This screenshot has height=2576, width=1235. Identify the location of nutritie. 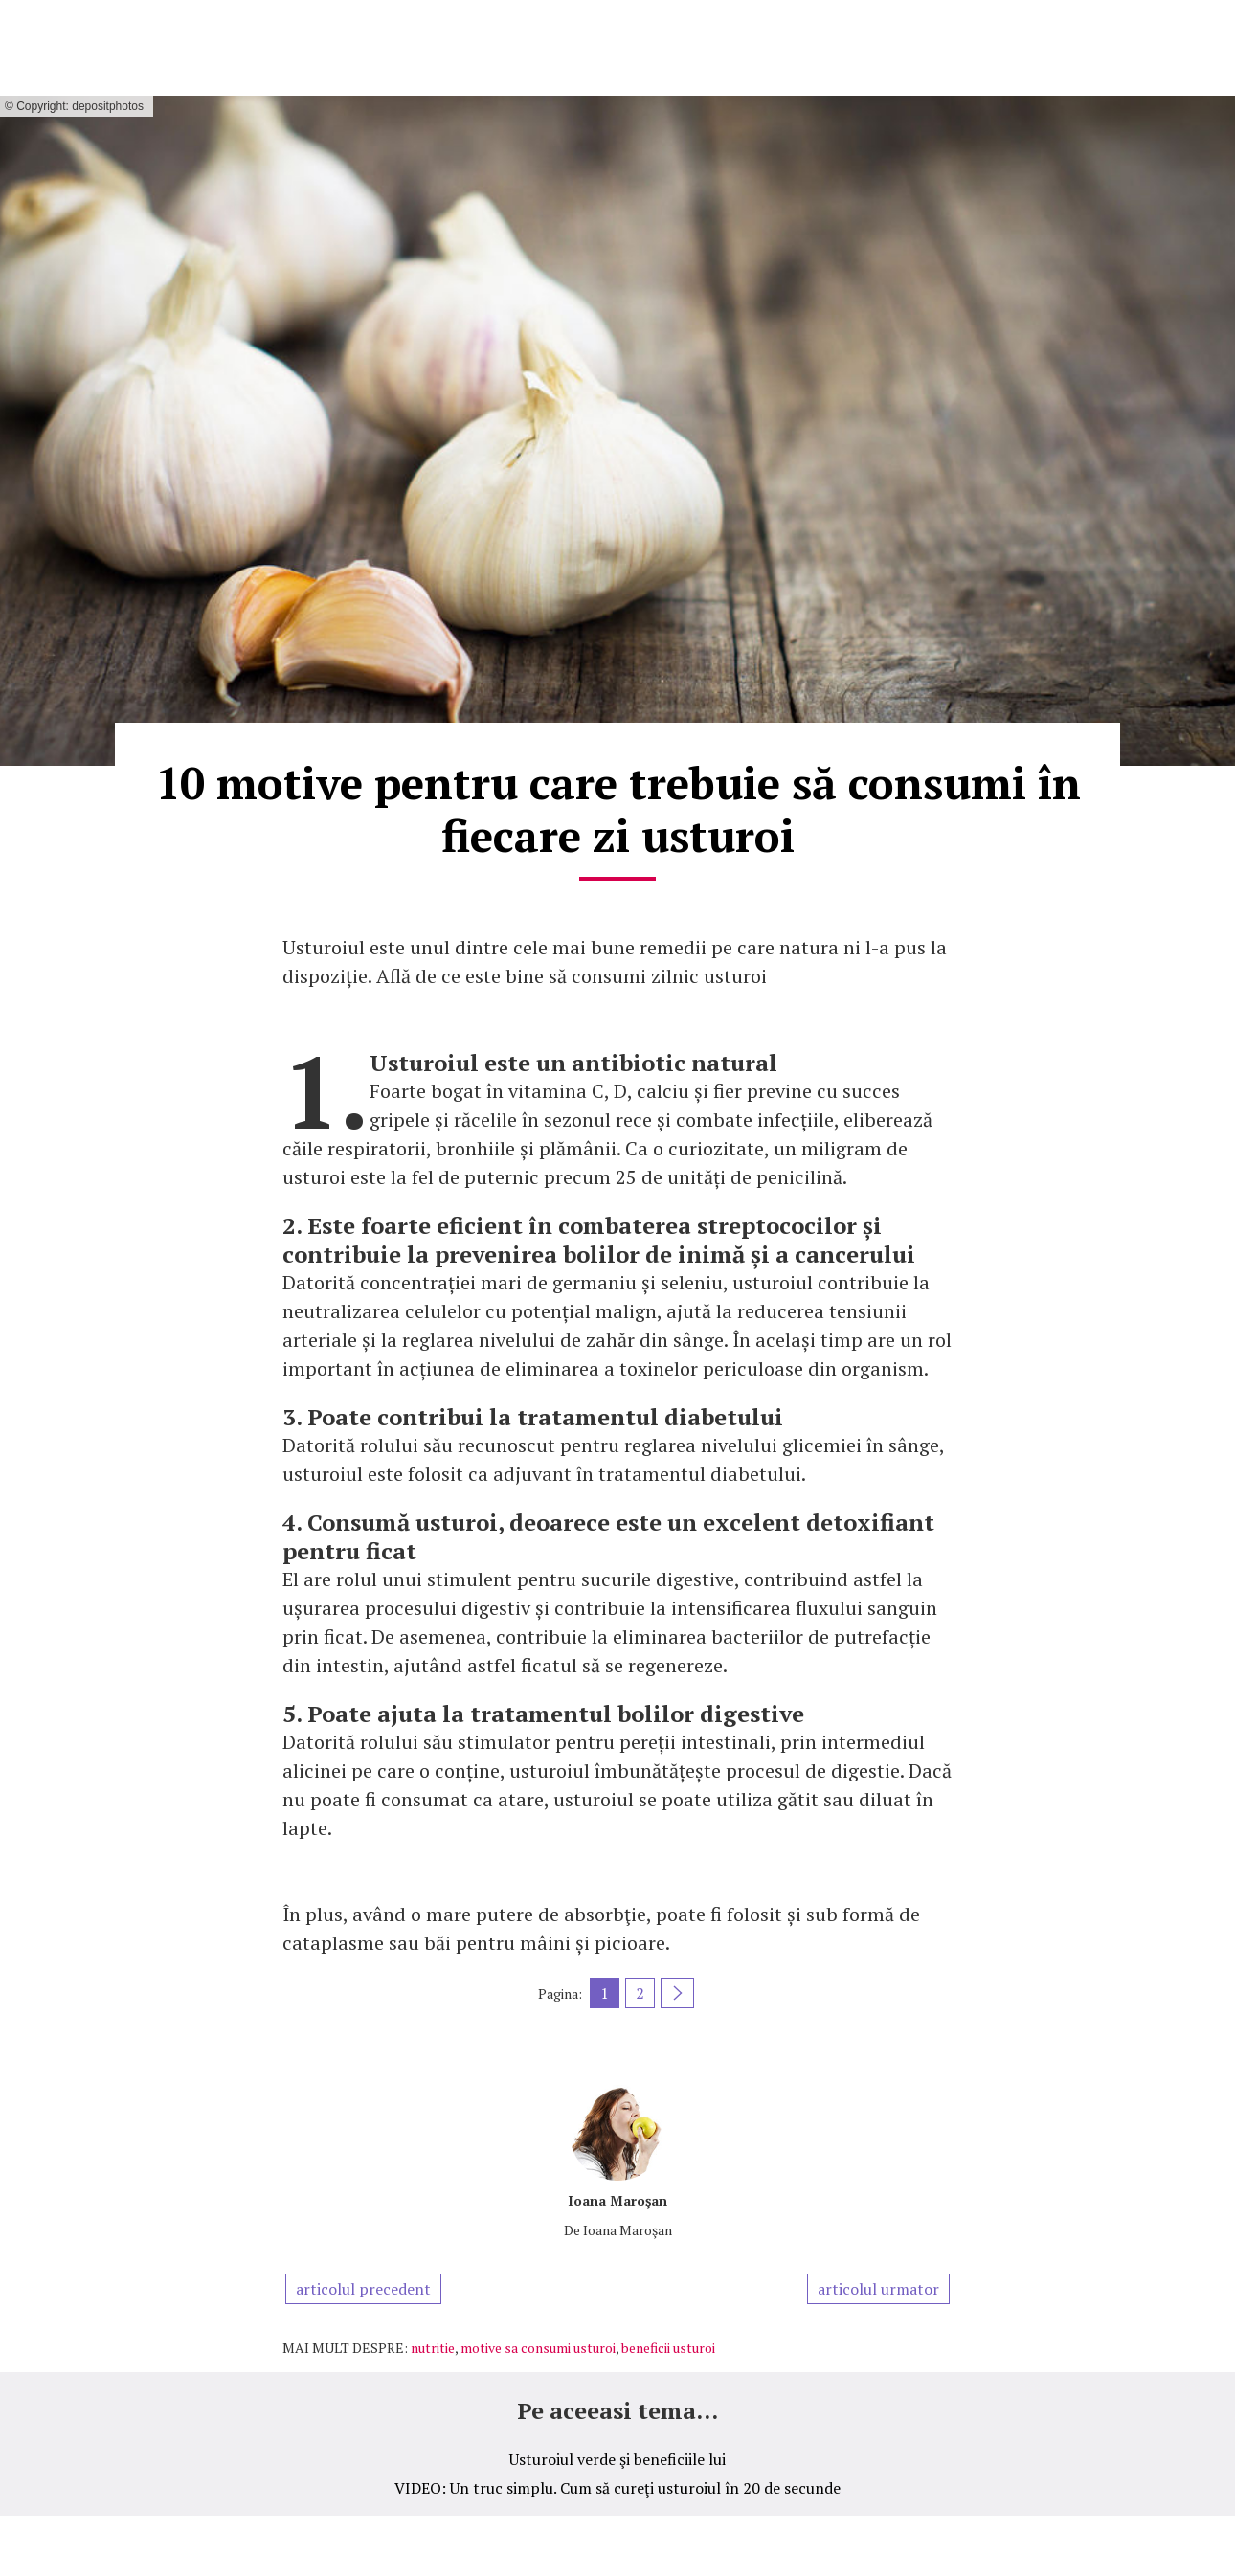
(433, 2348).